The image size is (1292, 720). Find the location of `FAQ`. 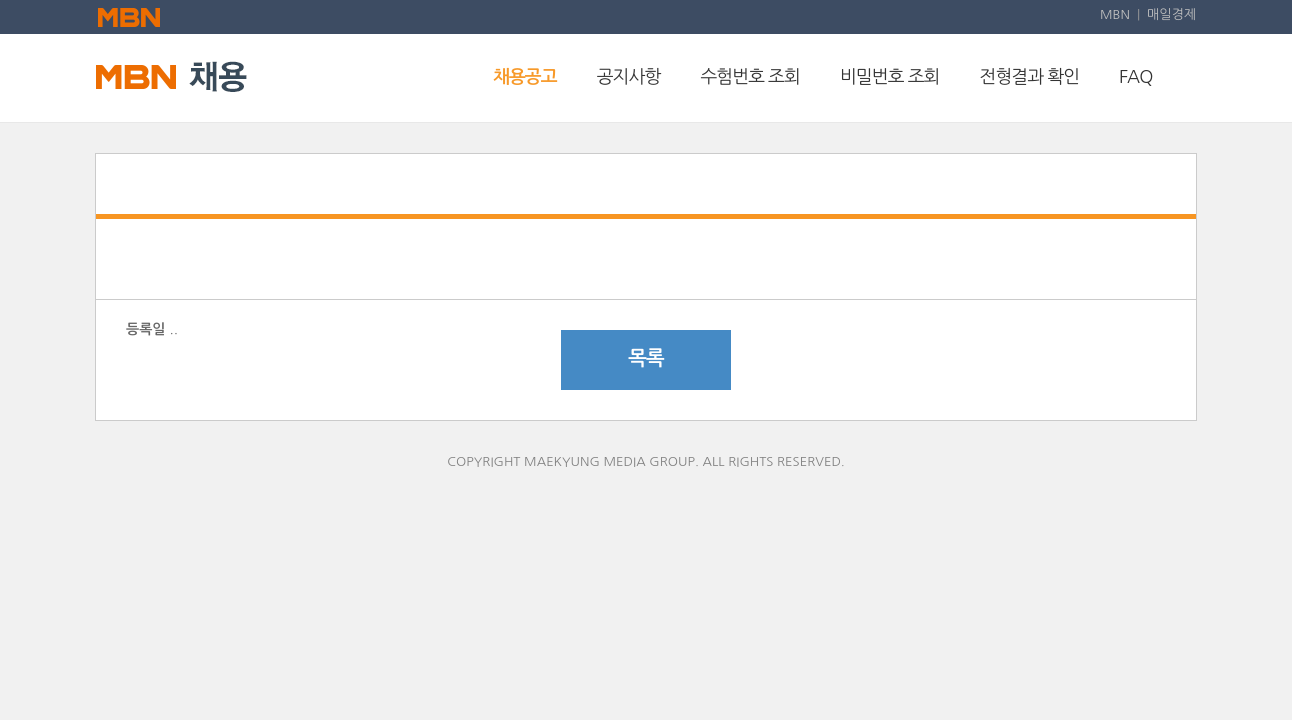

FAQ is located at coordinates (1135, 77).